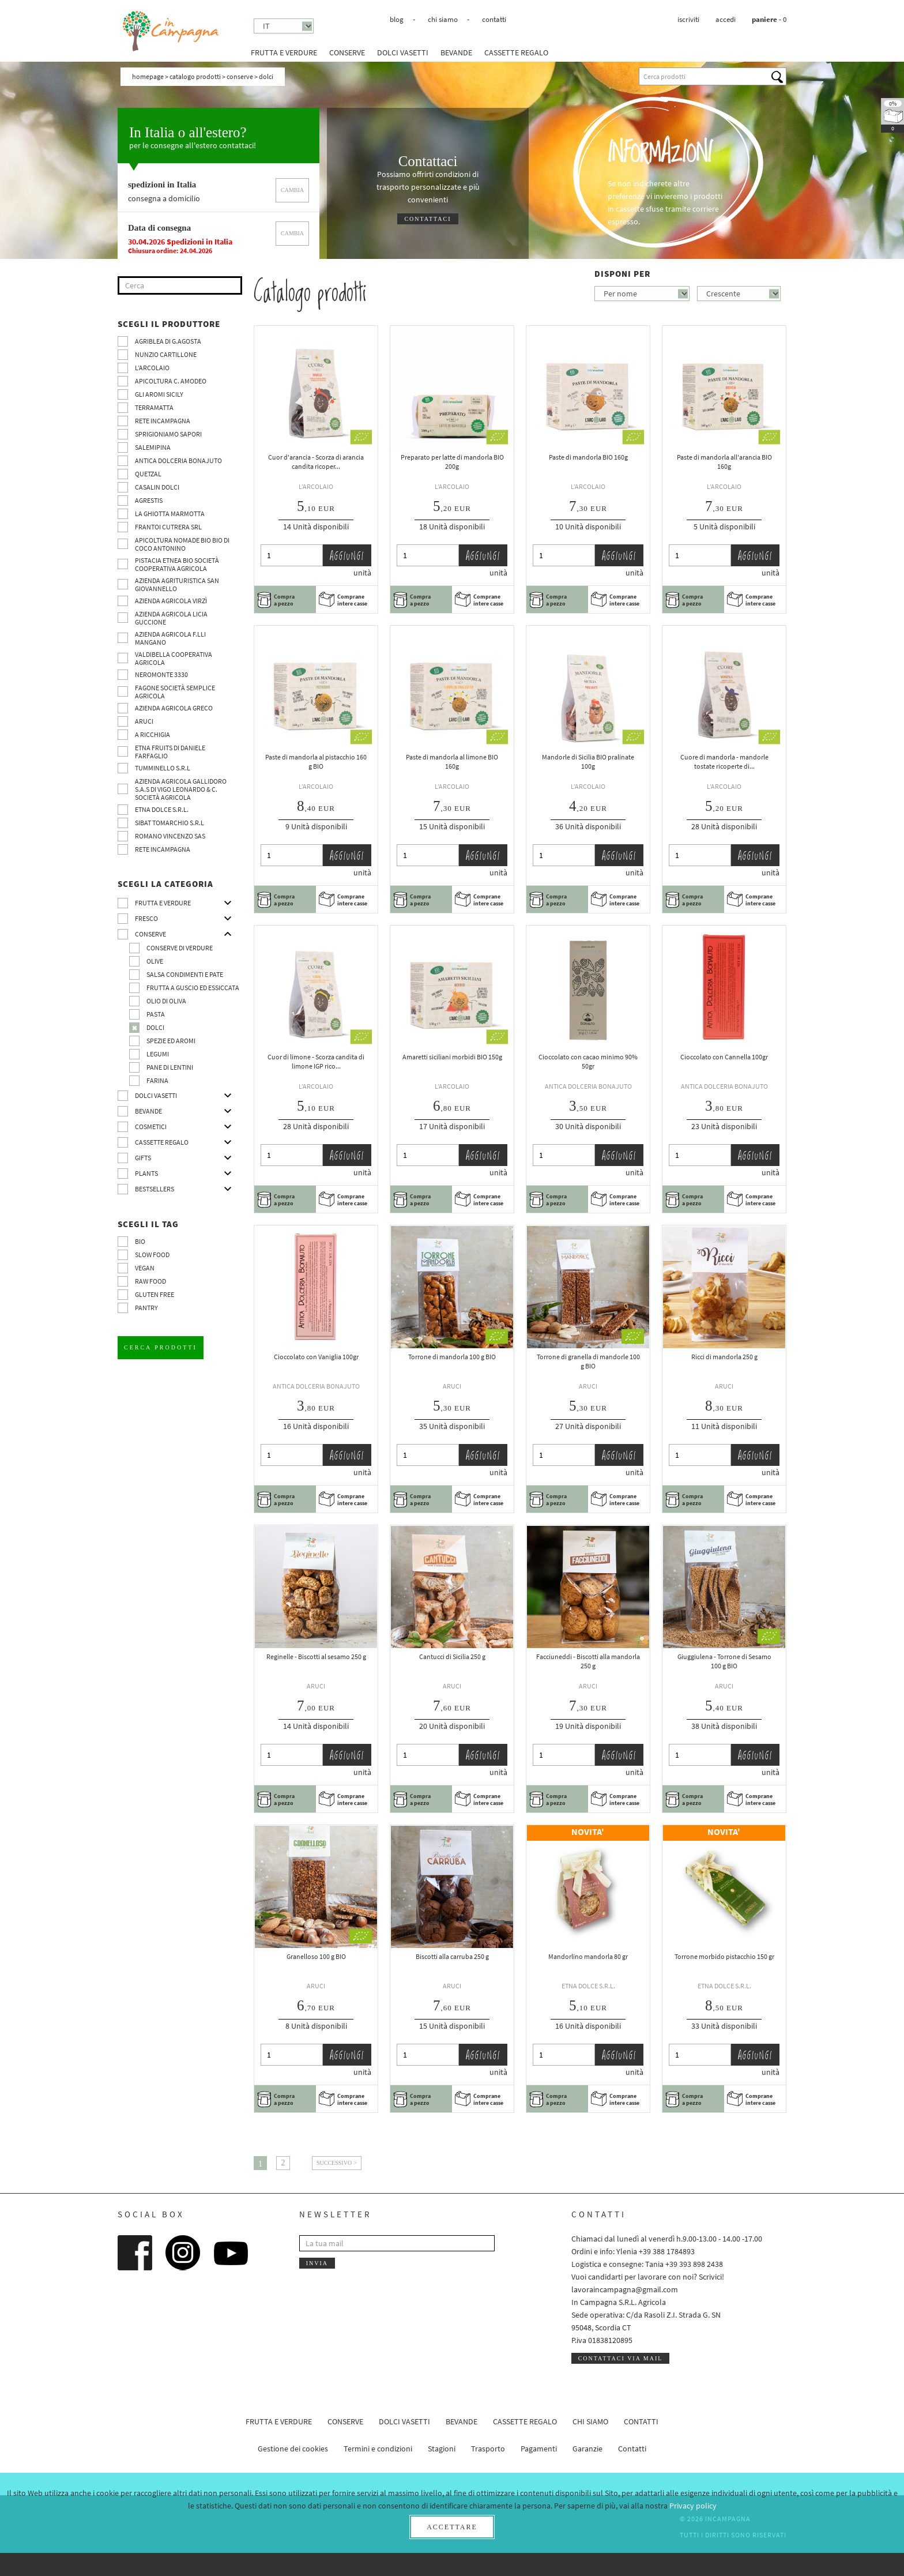 Image resolution: width=904 pixels, height=2576 pixels. I want to click on Bestsellers, so click(154, 1188).